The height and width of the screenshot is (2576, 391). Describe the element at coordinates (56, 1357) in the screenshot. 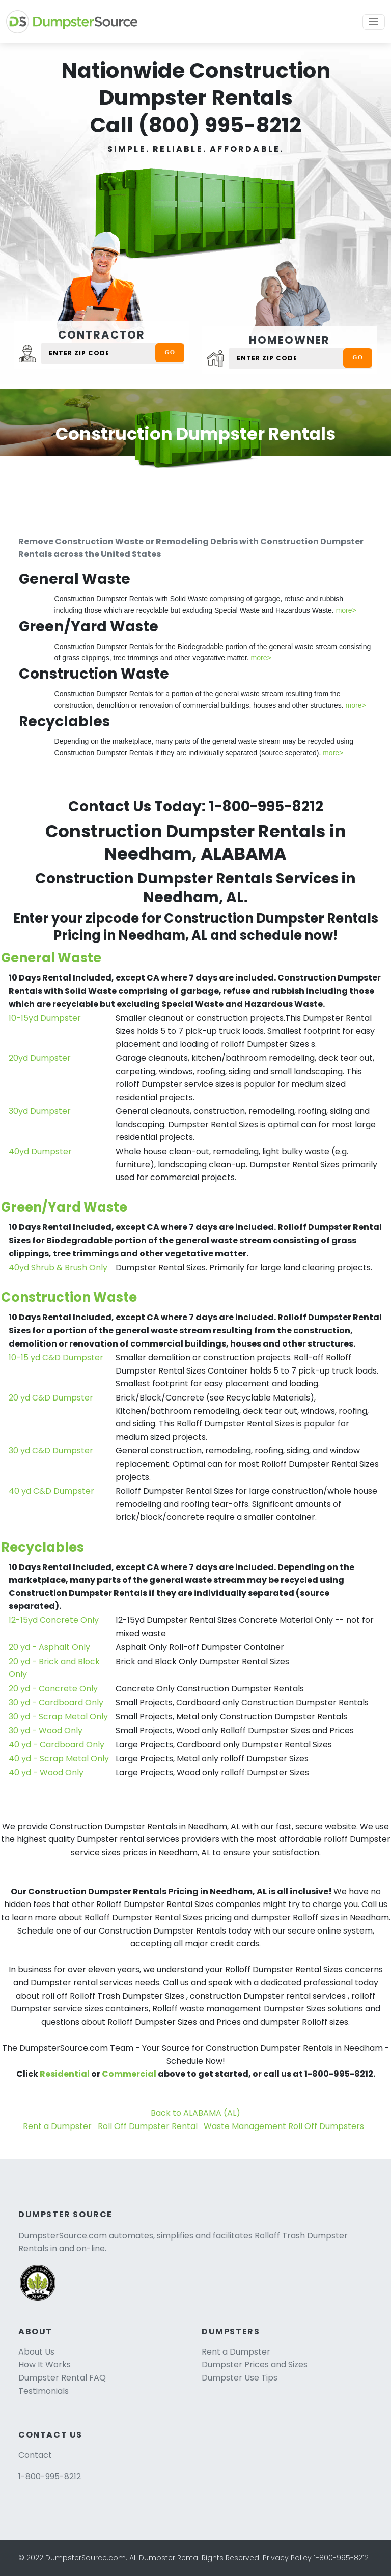

I see `10-15 yd C&D Dumpster` at that location.